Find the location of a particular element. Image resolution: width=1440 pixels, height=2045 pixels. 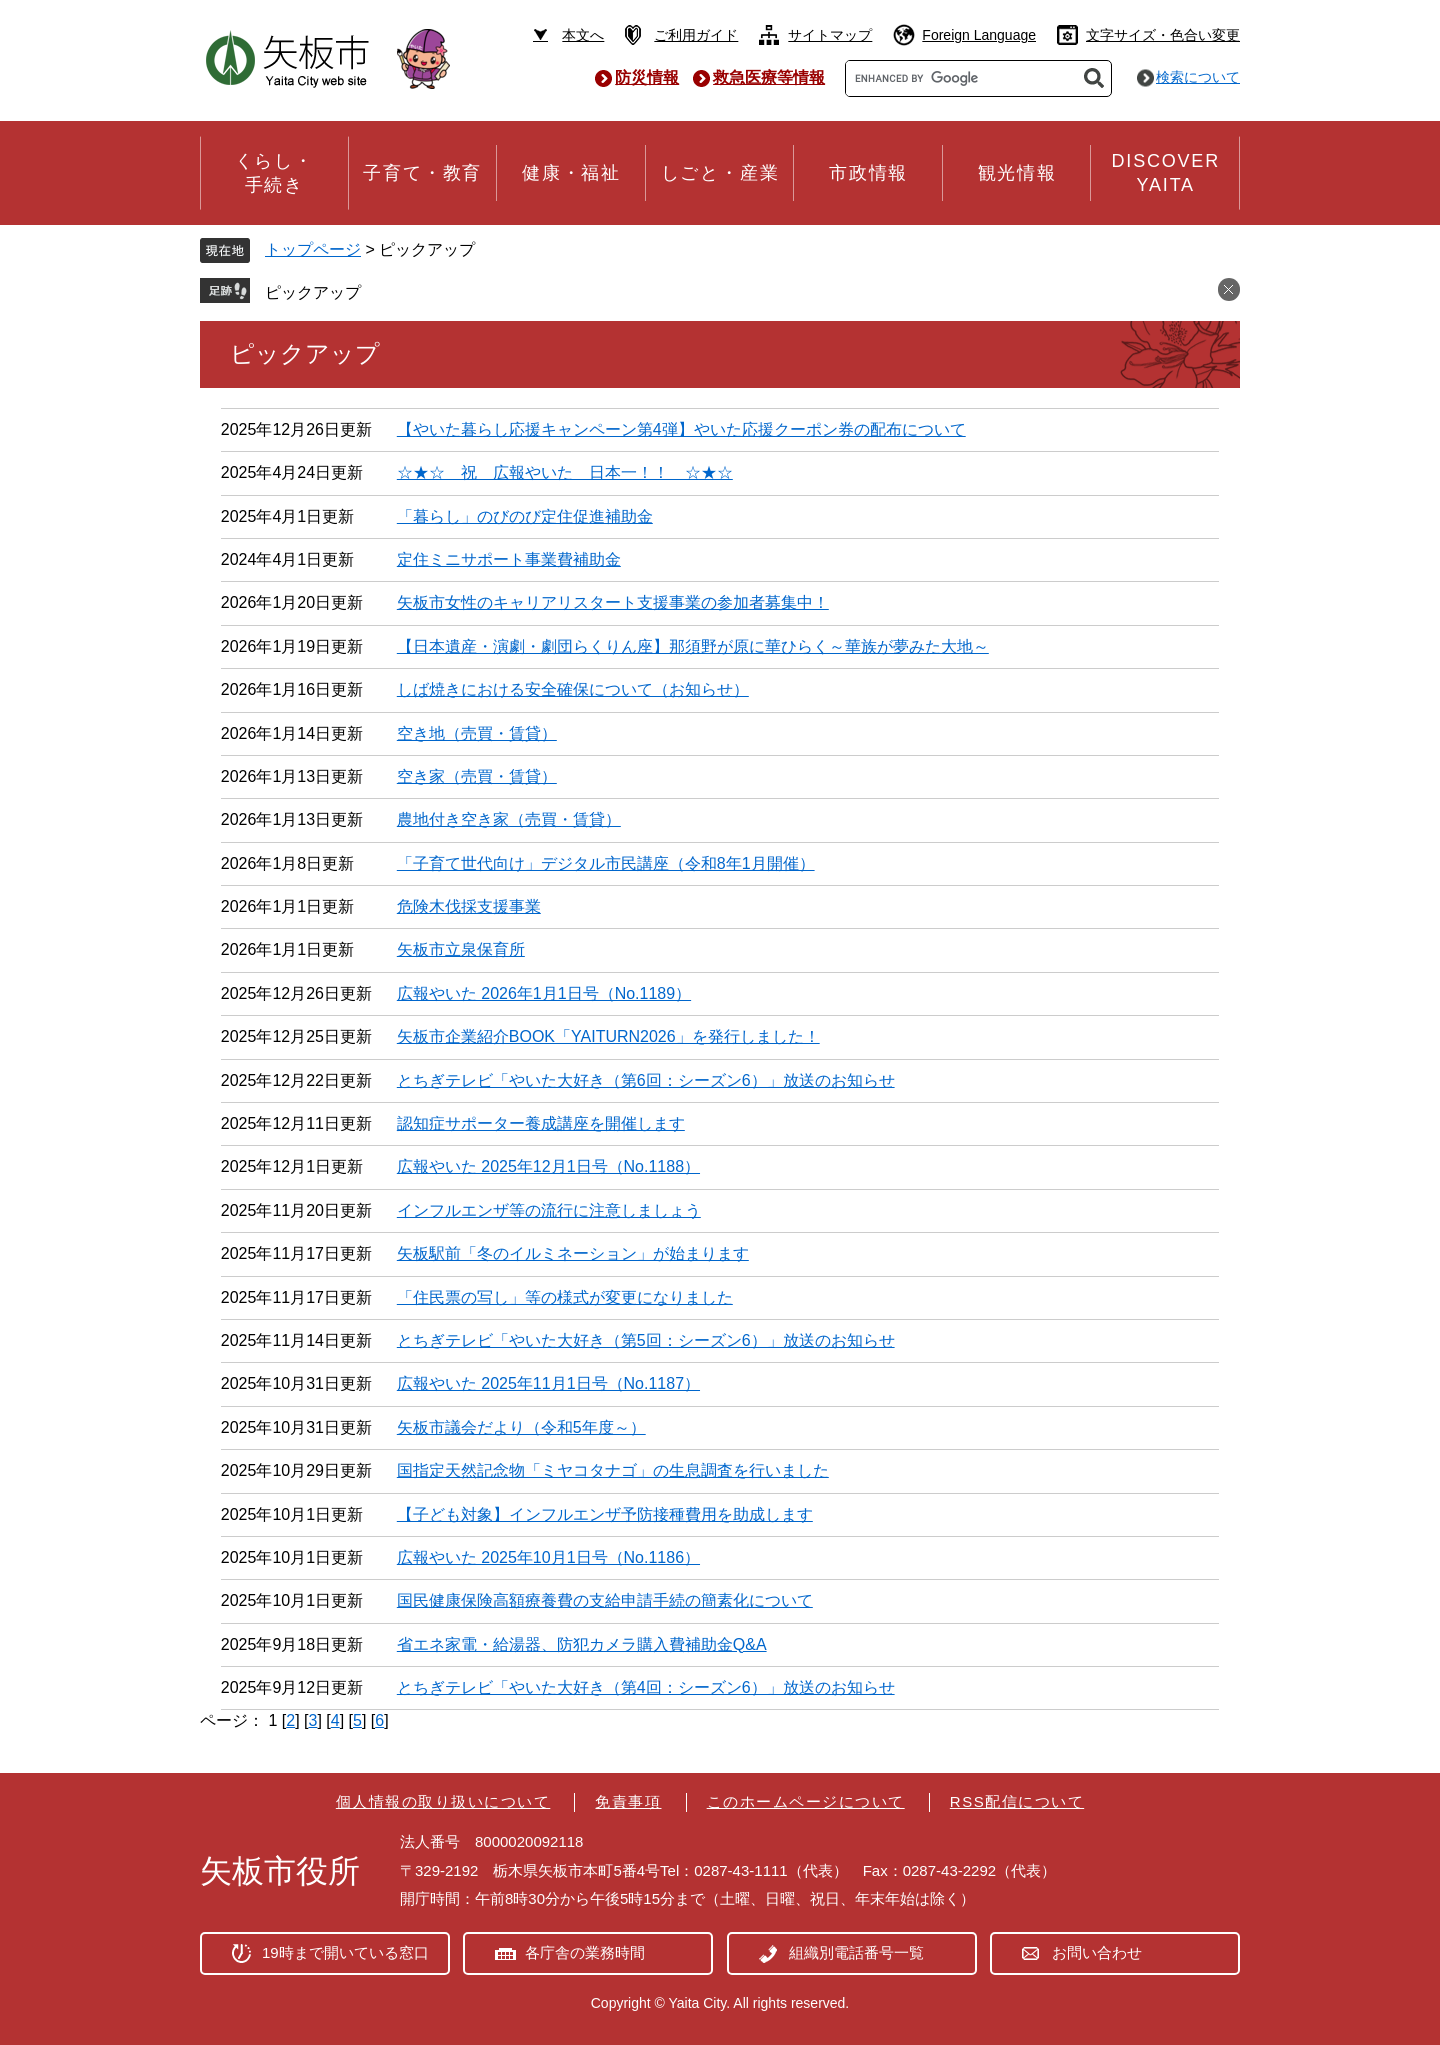

このホームページについて is located at coordinates (806, 1801).